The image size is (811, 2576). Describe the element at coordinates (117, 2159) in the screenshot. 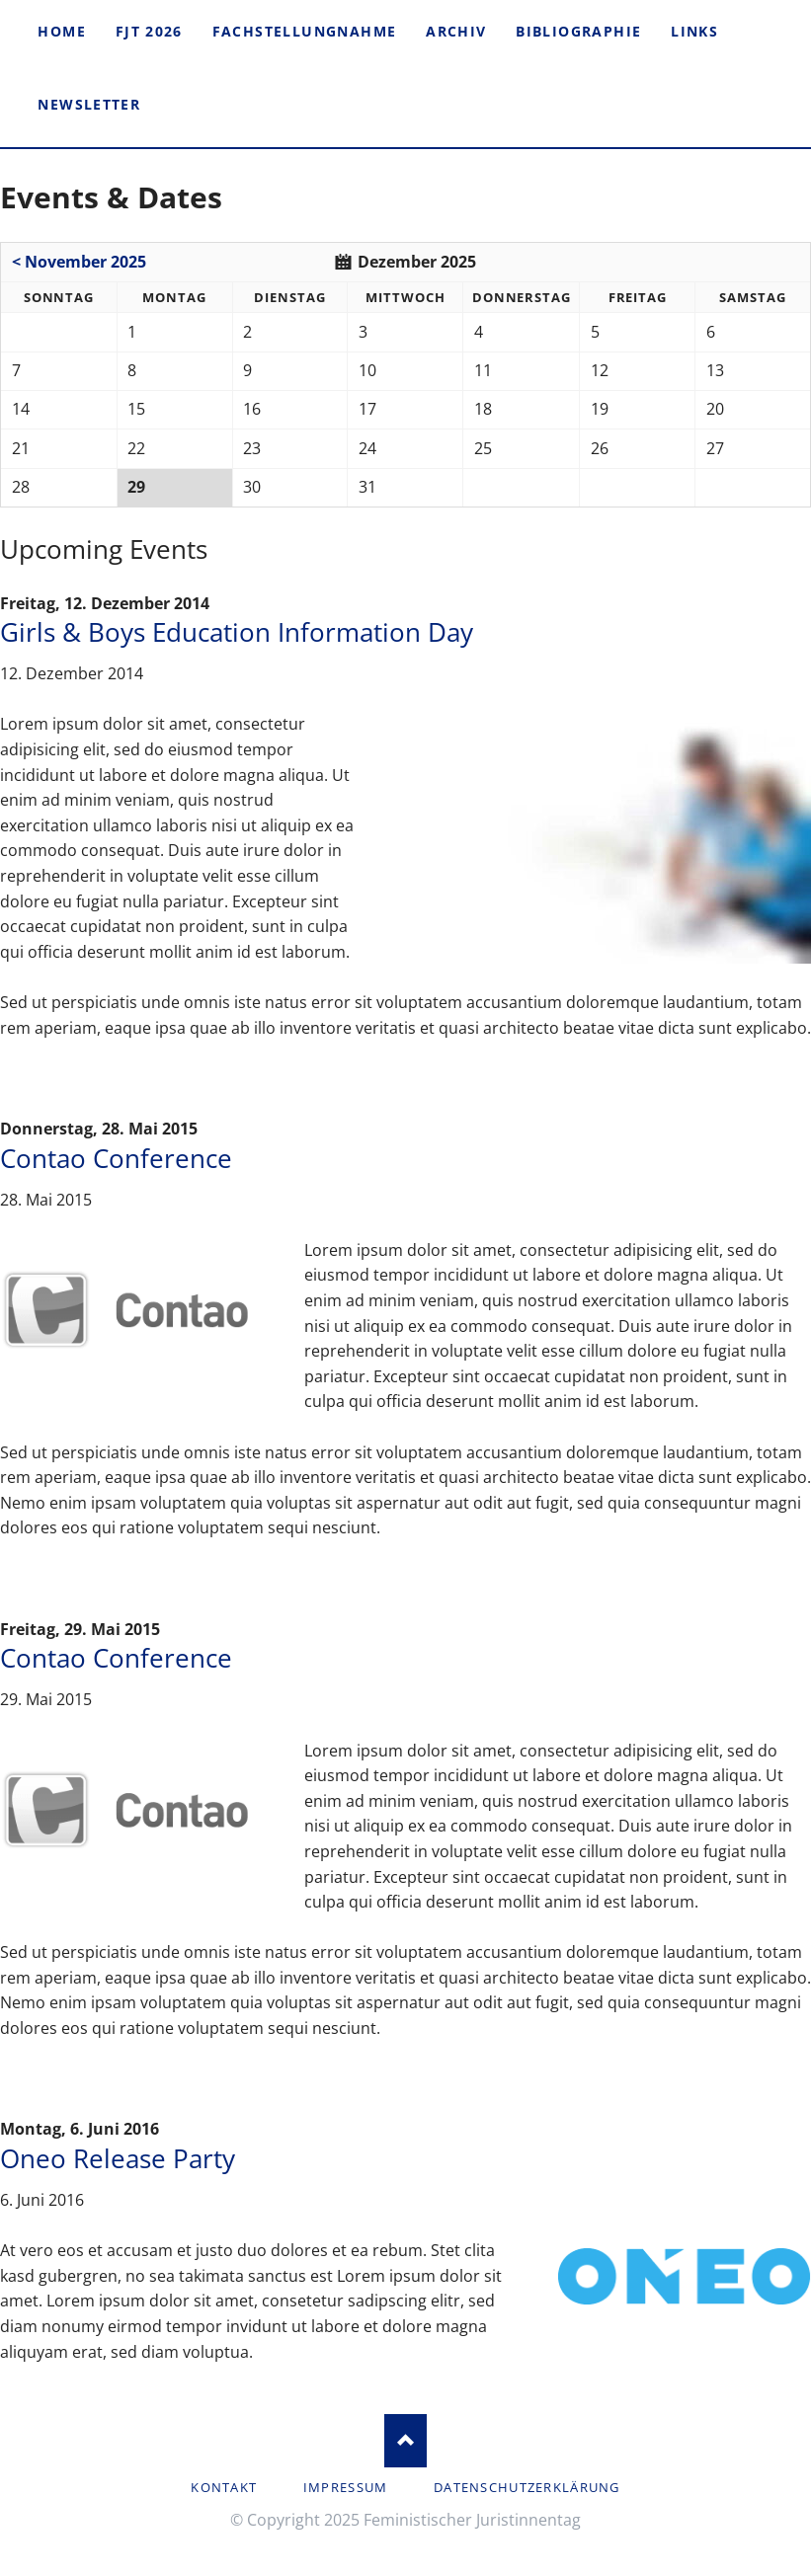

I see `Oneo Release Party` at that location.